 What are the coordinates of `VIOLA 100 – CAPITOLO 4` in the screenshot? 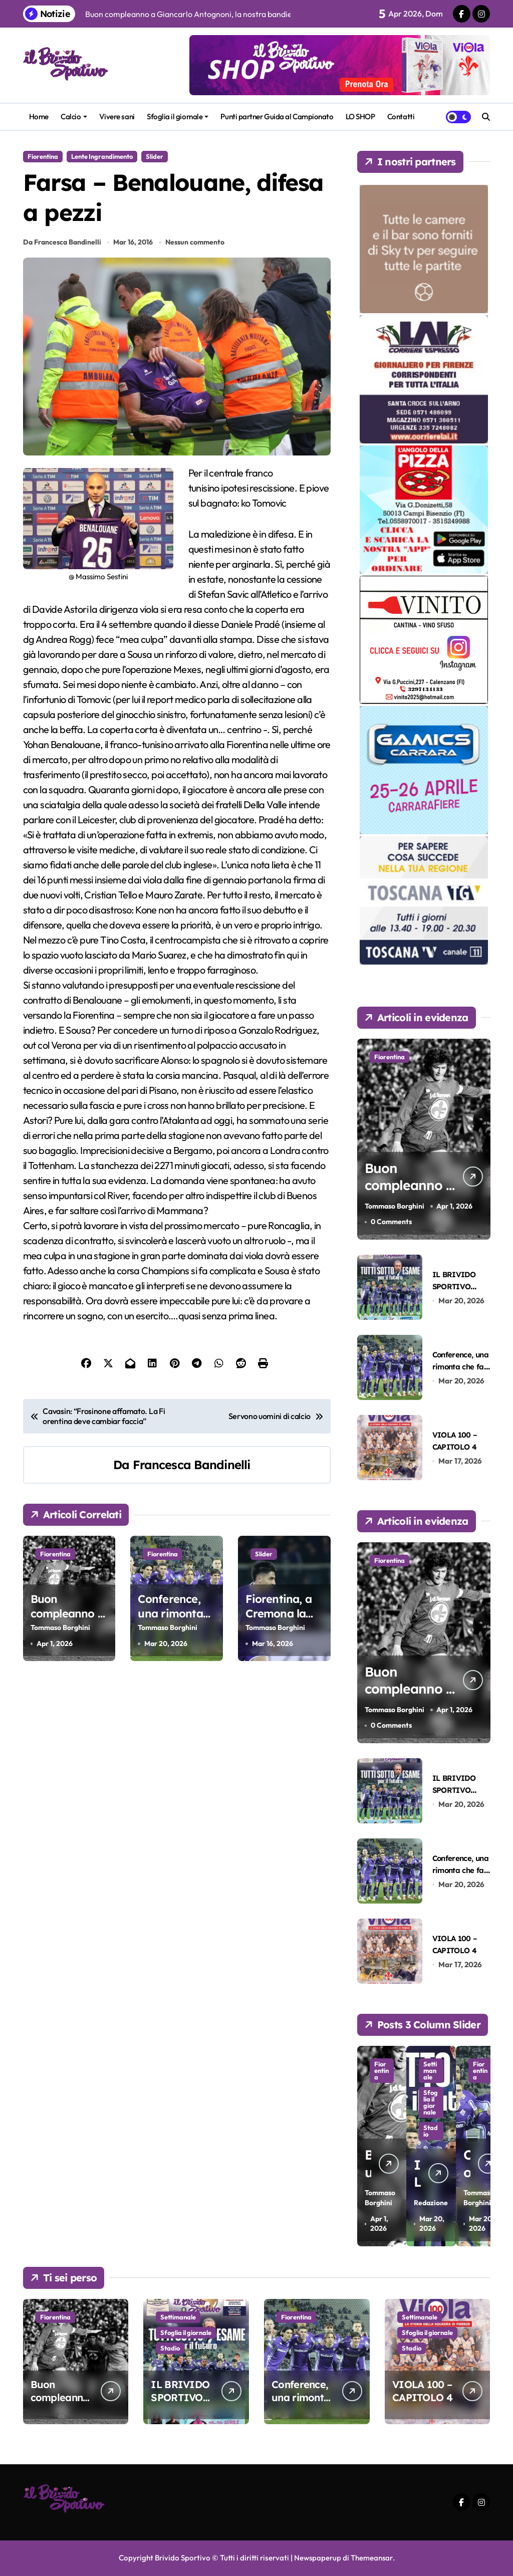 It's located at (422, 2391).